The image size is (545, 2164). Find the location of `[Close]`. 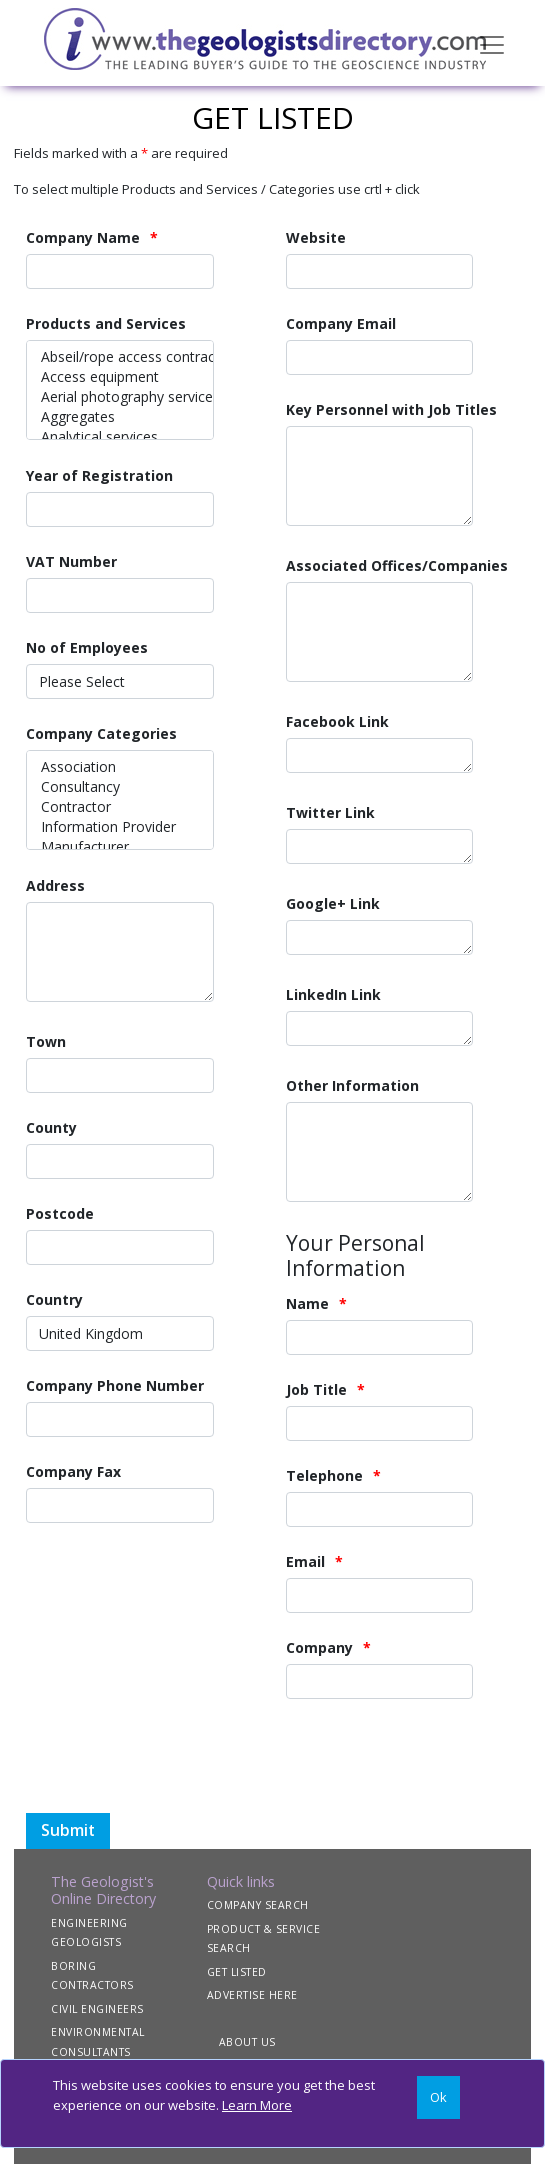

[Close] is located at coordinates (438, 2097).